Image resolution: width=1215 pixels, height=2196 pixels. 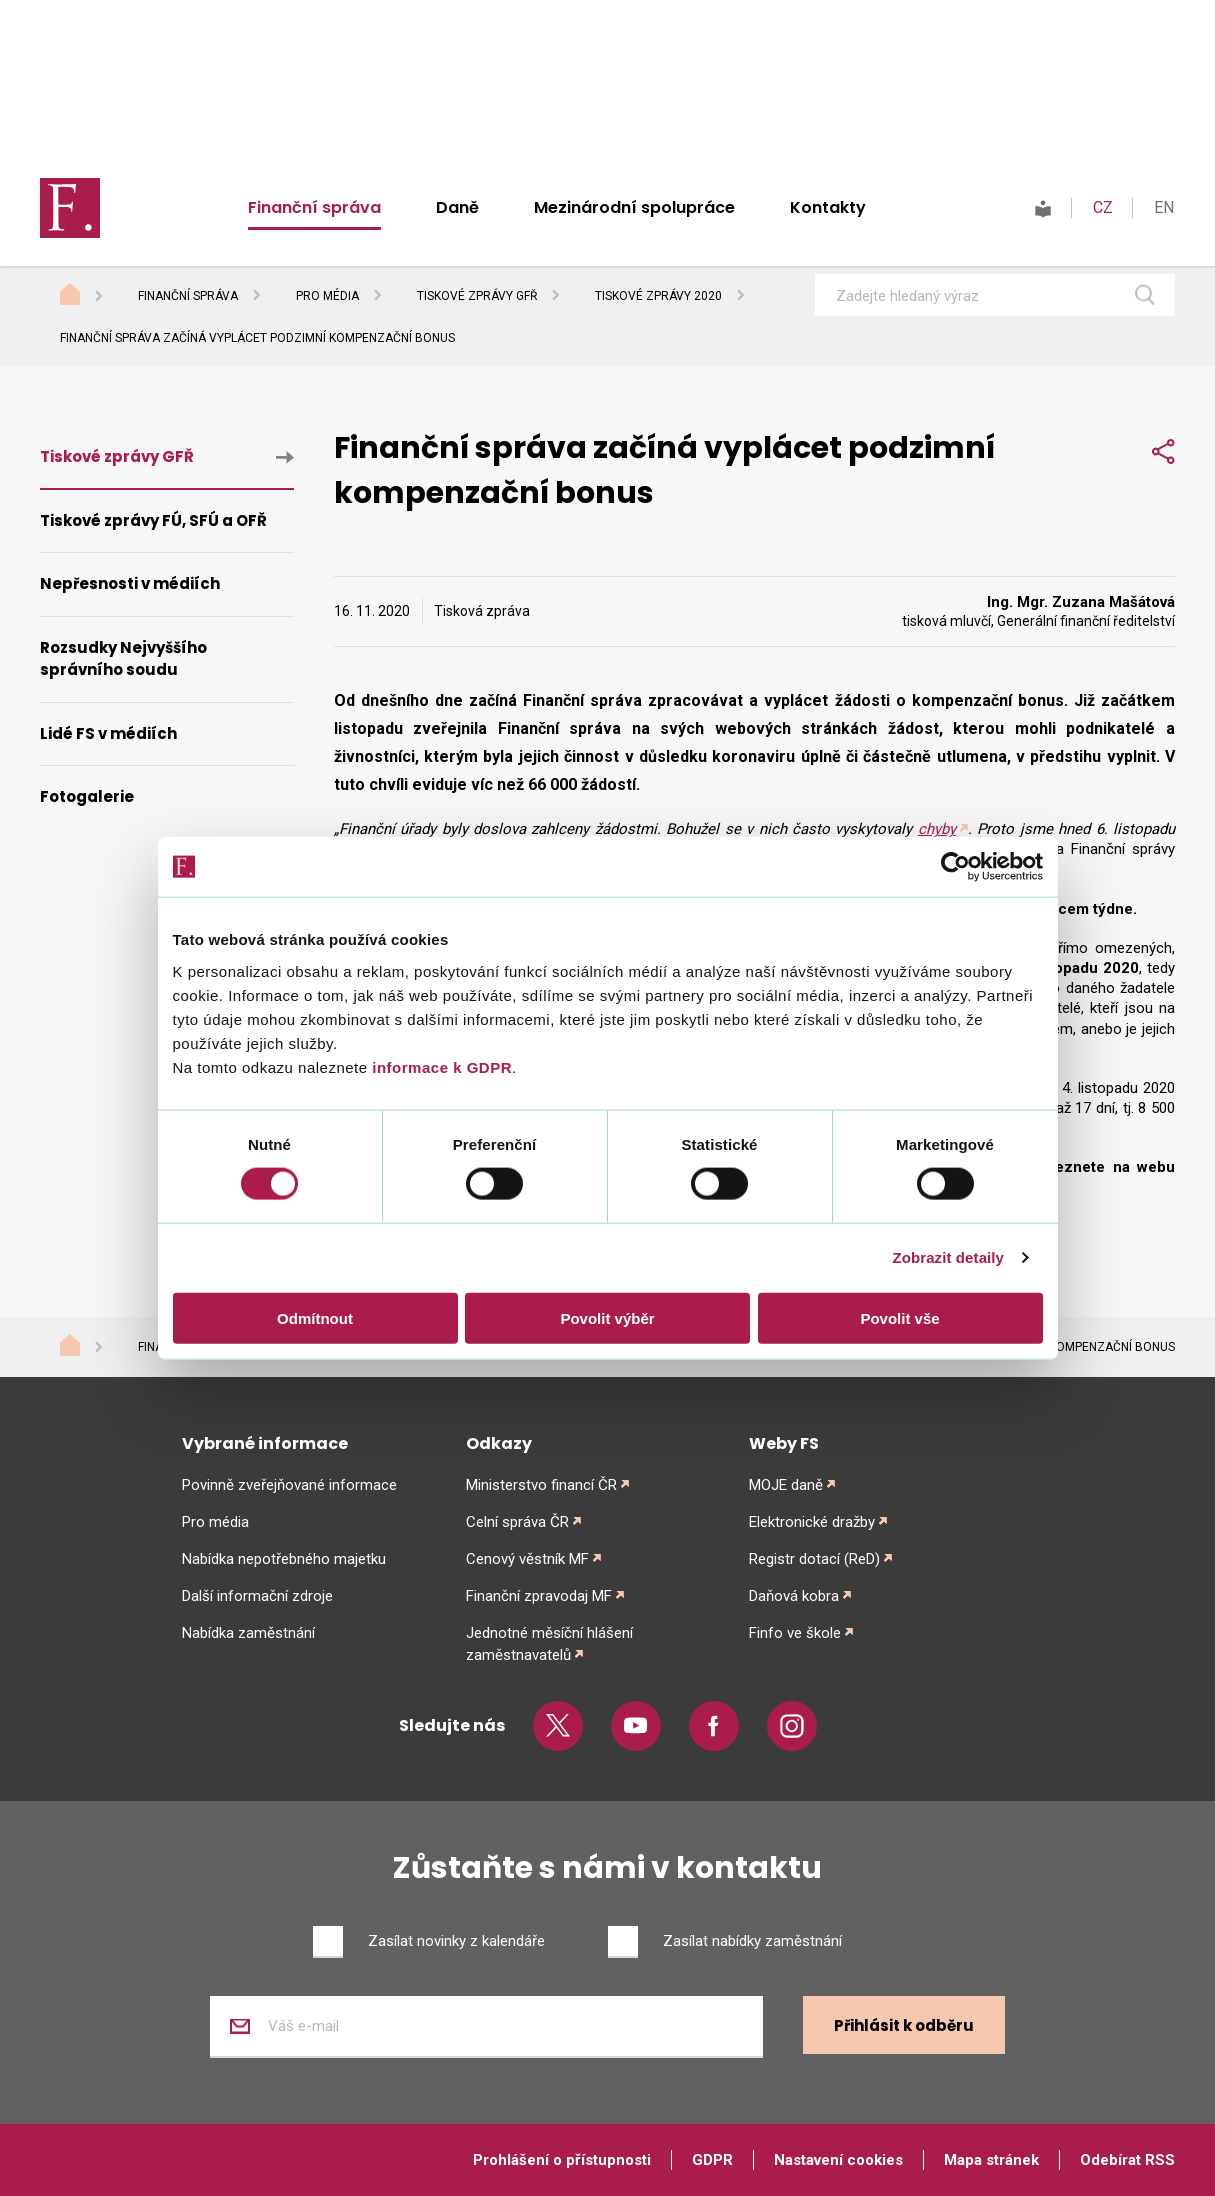 I want to click on Tiskové zprávy GFŘ, so click(x=477, y=296).